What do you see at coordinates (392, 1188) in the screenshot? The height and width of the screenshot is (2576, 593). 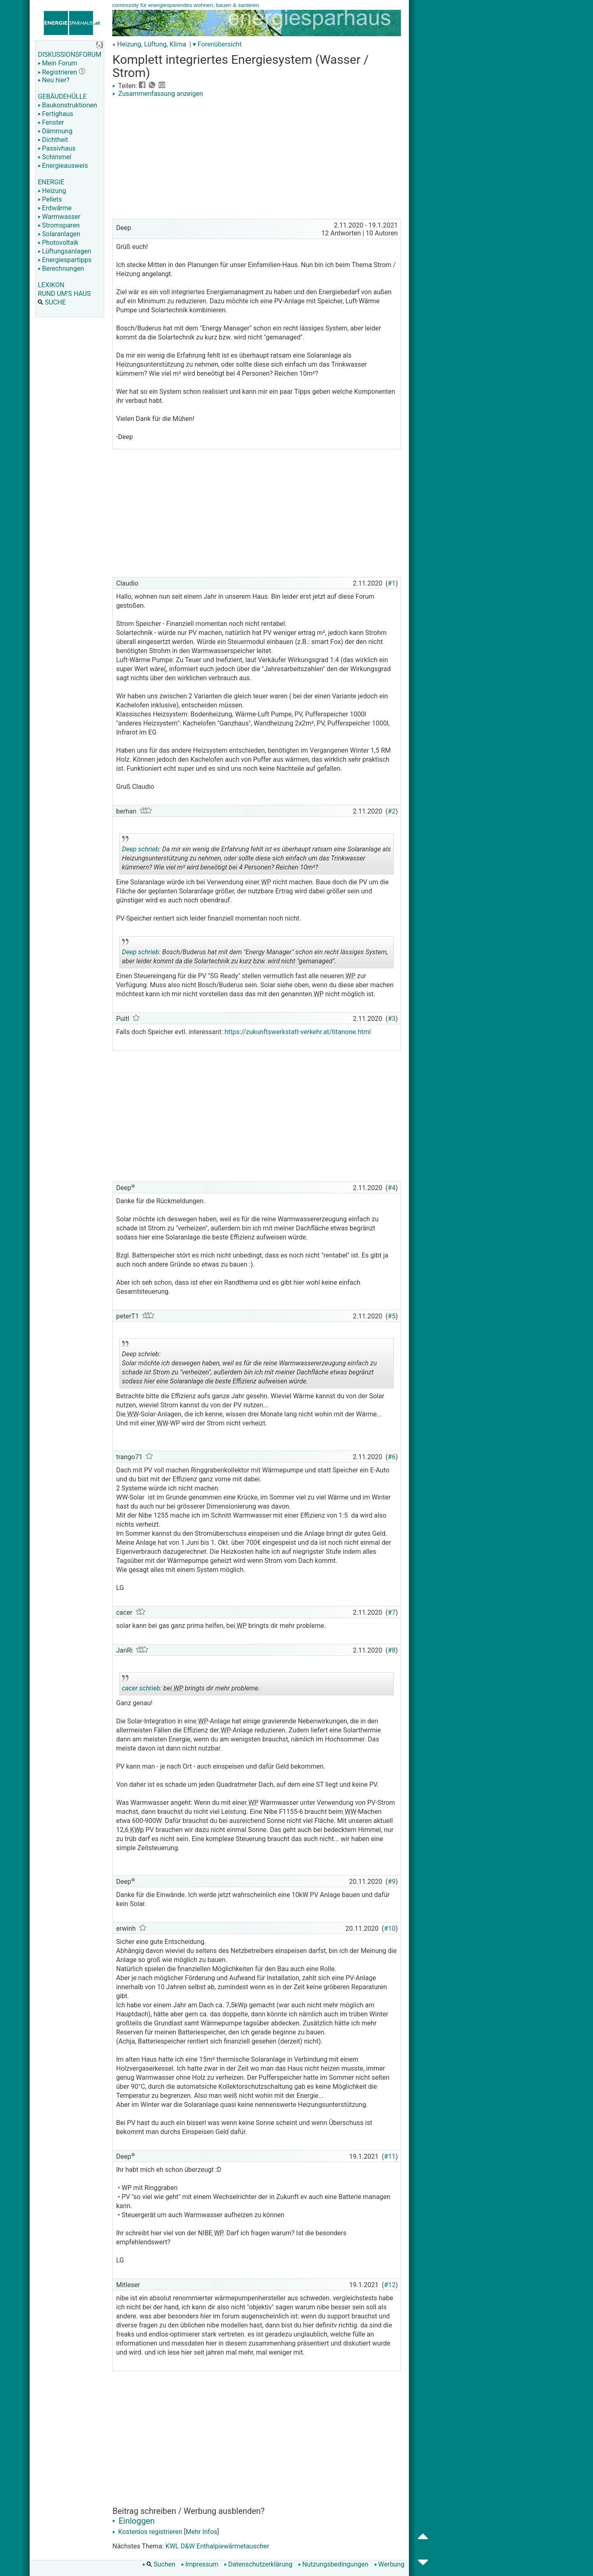 I see `#4` at bounding box center [392, 1188].